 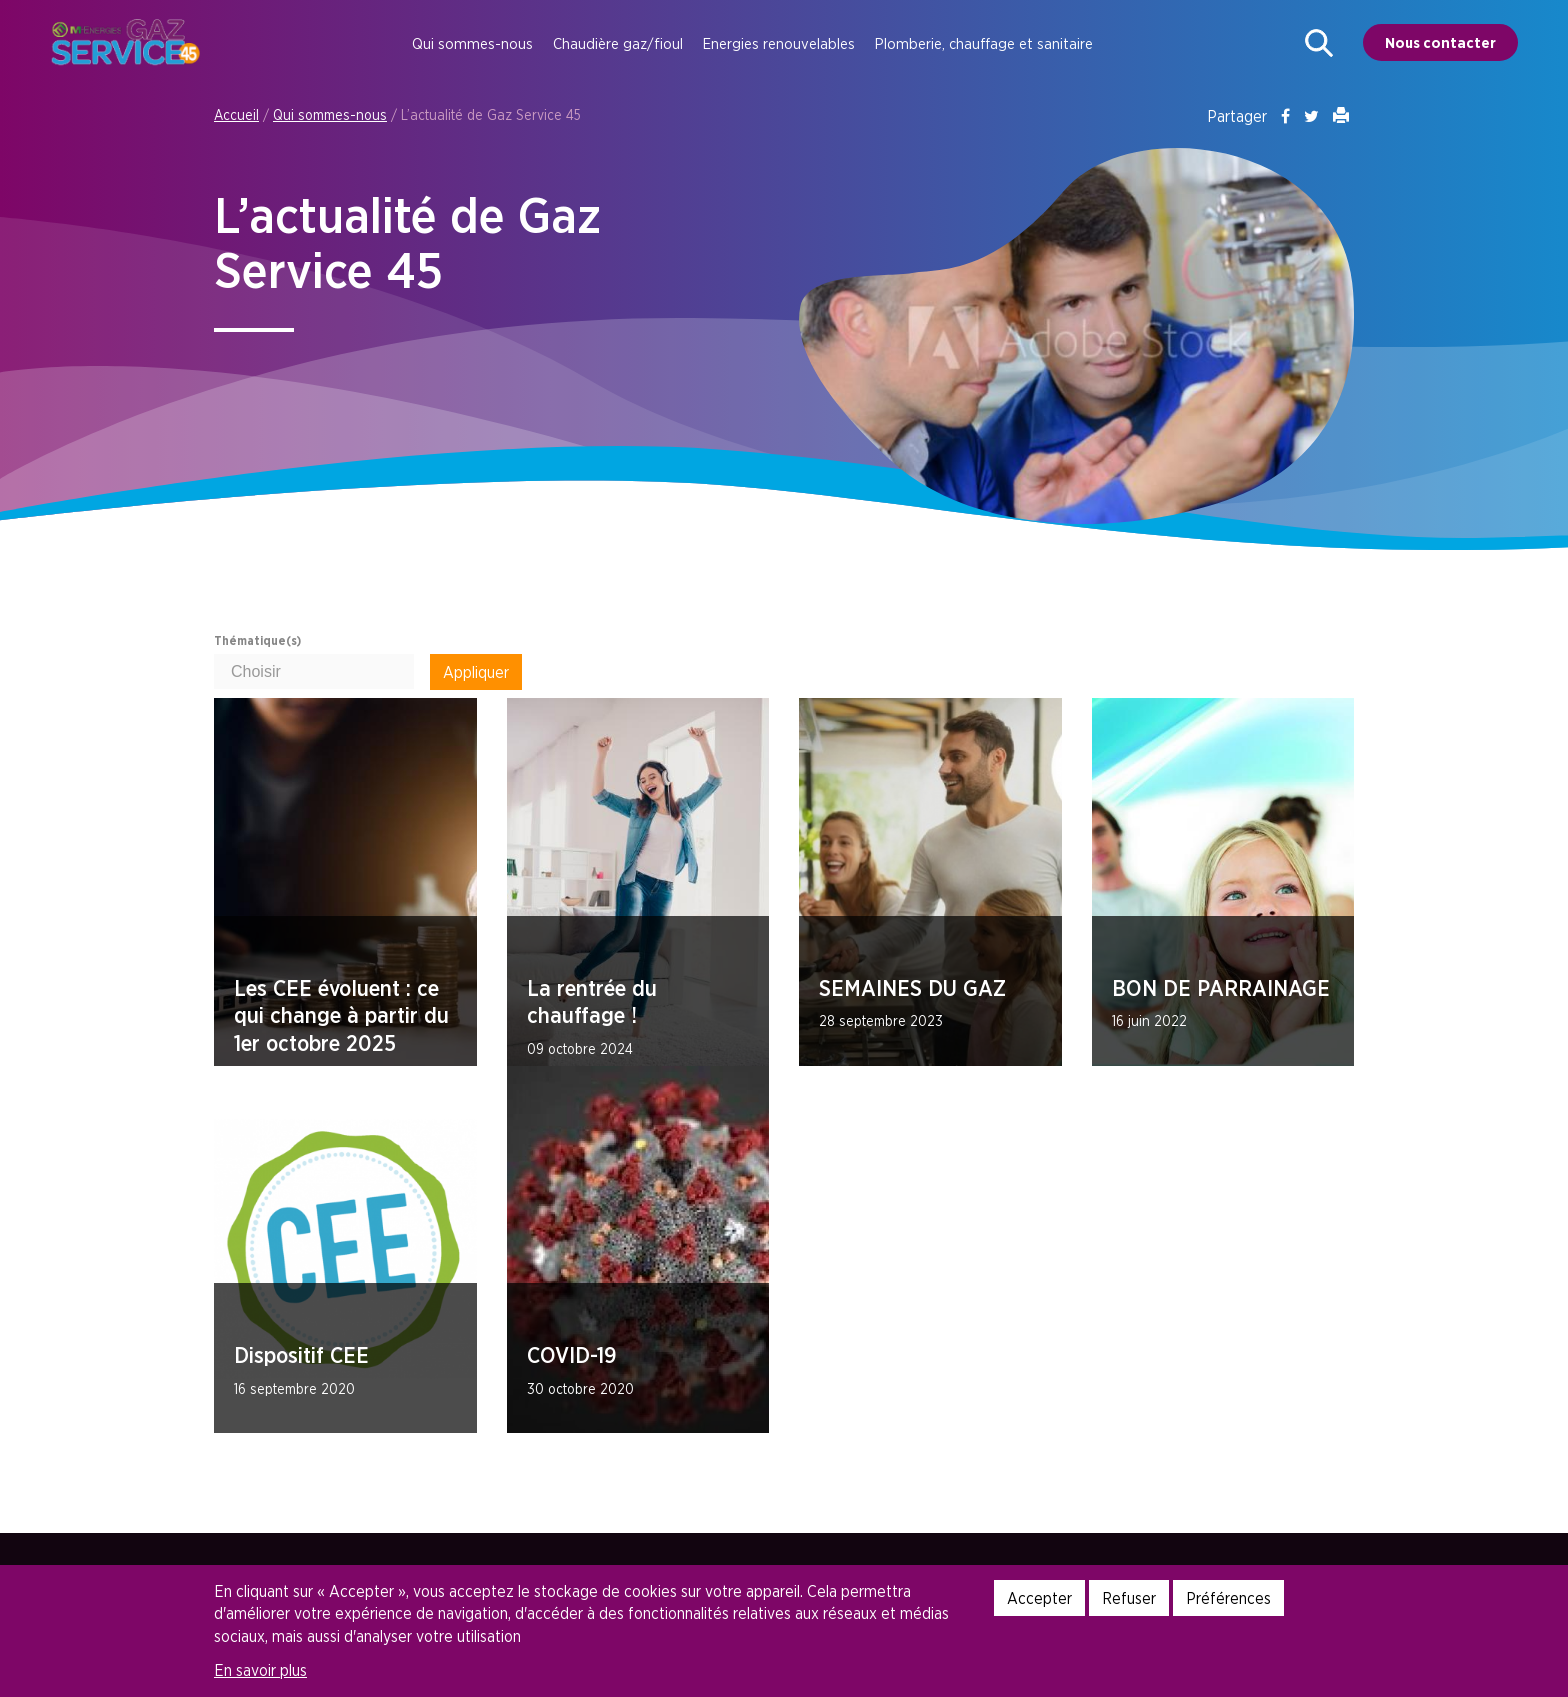 I want to click on Nous contacter, so click(x=1440, y=42).